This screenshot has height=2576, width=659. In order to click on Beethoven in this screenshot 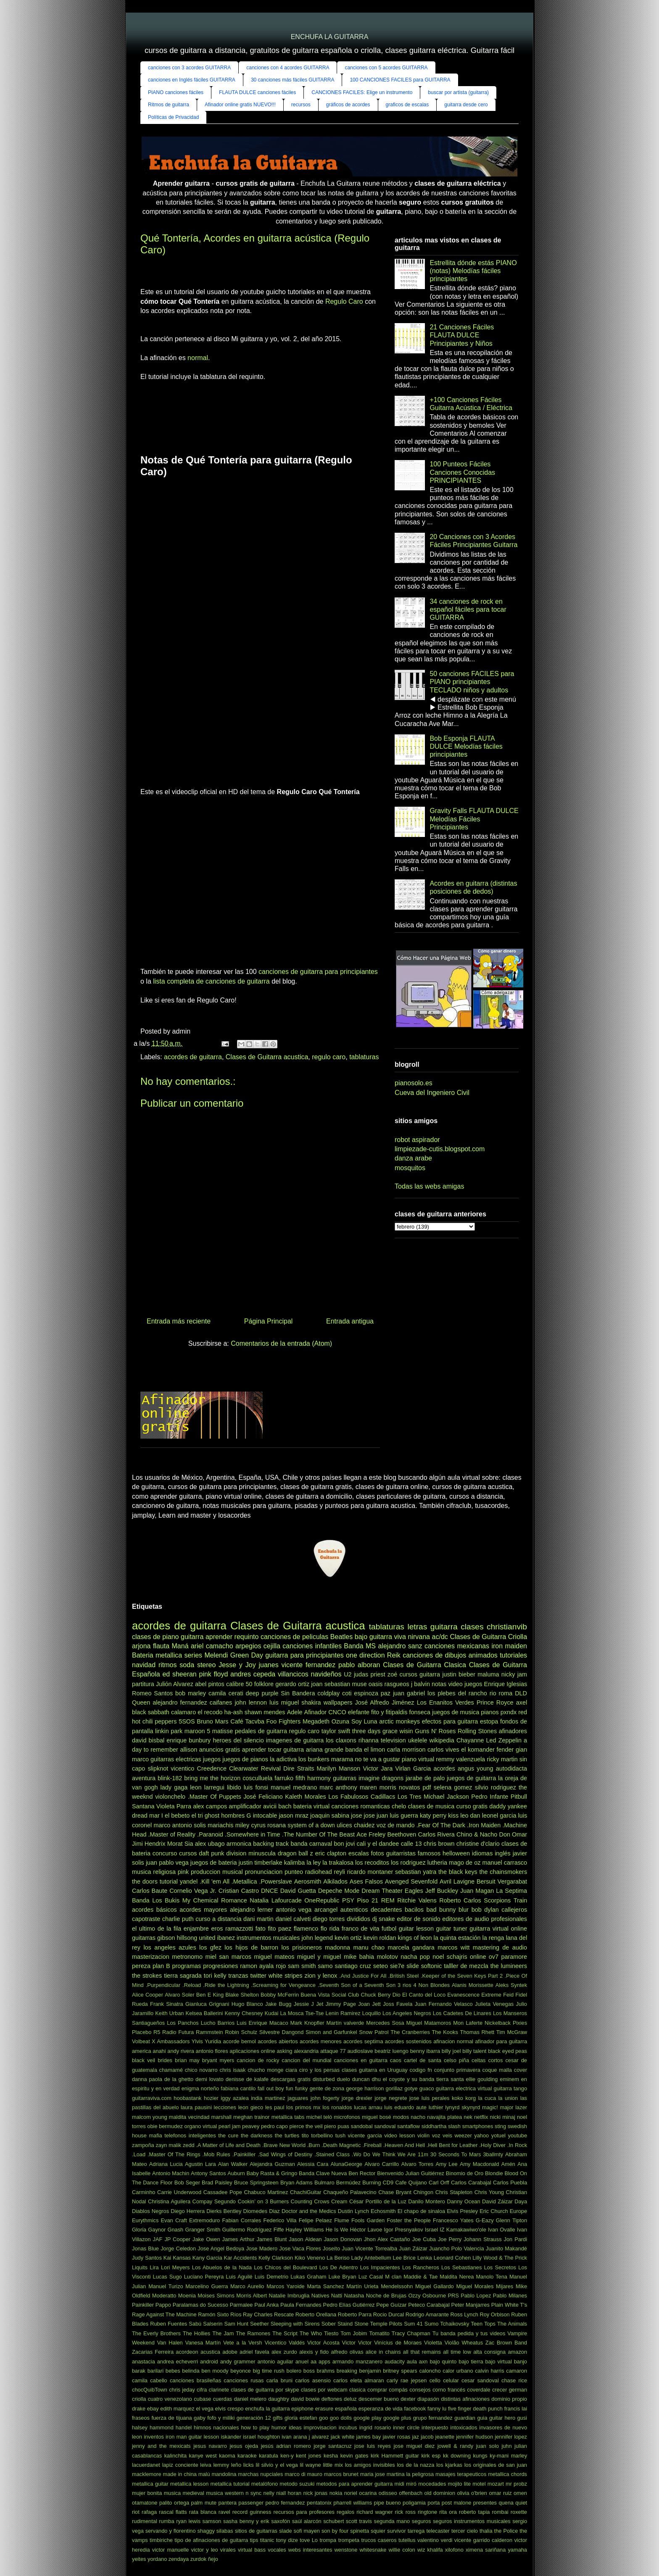, I will do `click(401, 1834)`.